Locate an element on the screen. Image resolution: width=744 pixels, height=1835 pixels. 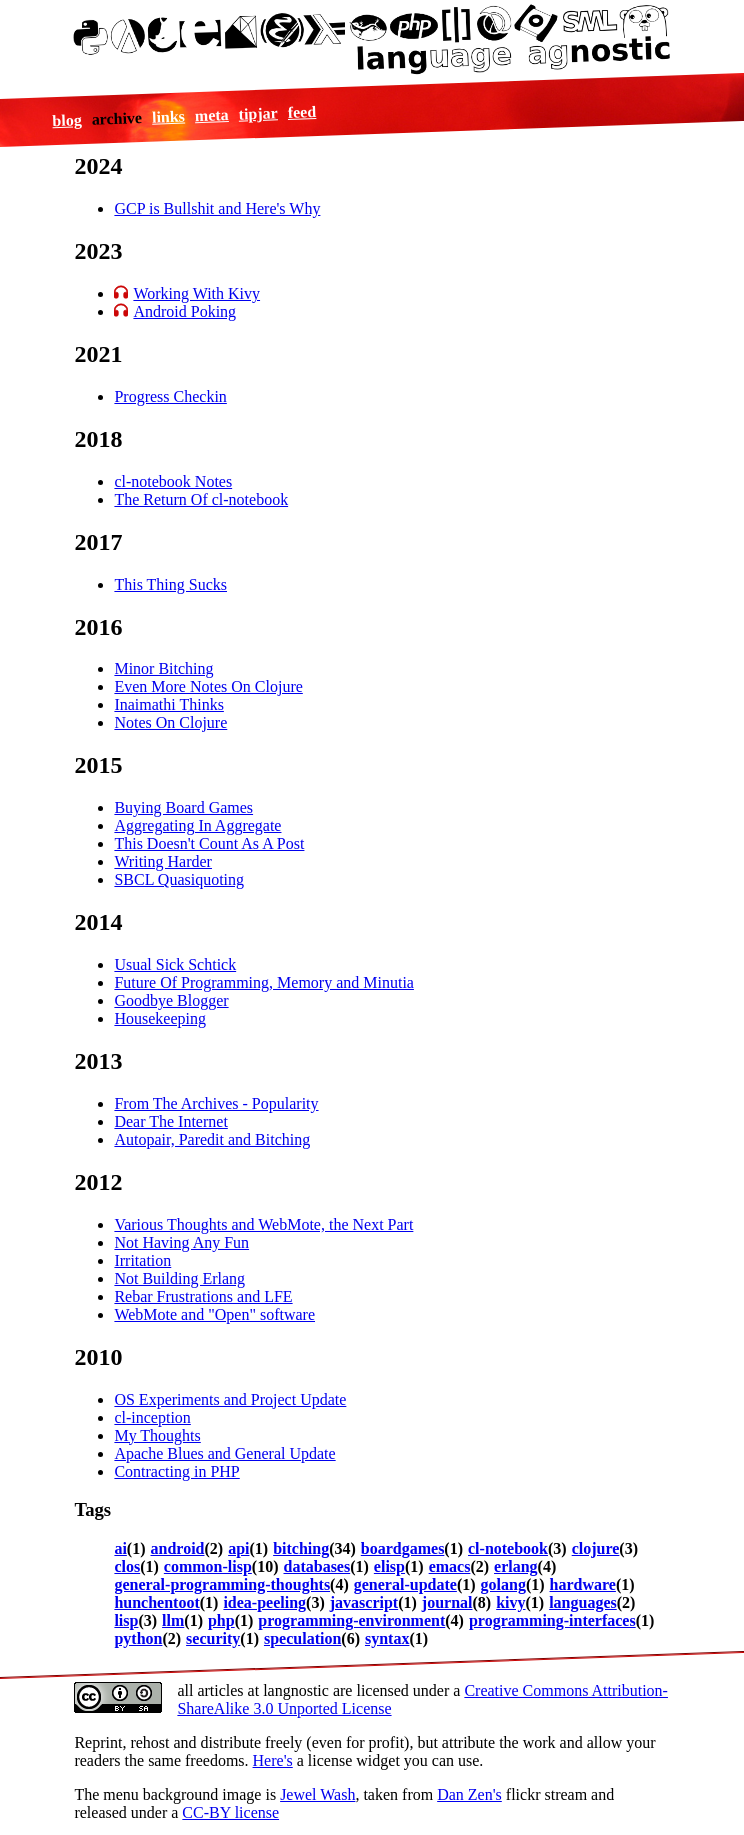
common-lisp is located at coordinates (208, 1566).